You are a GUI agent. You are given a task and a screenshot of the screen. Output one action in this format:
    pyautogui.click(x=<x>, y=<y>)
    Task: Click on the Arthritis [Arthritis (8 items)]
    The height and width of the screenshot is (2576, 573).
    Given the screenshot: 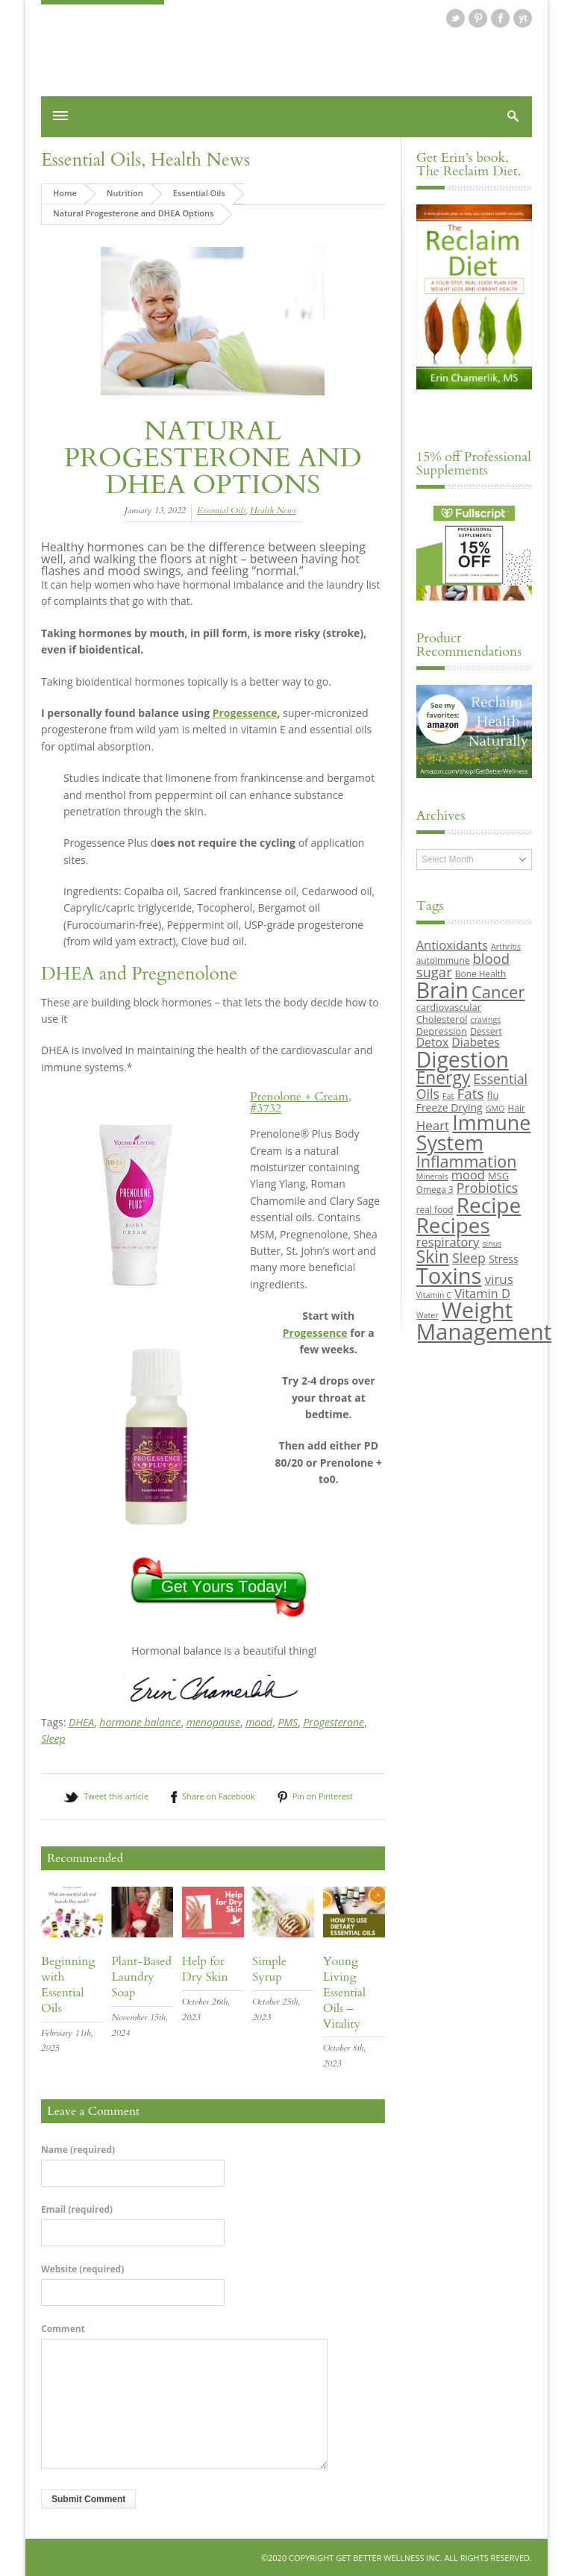 What is the action you would take?
    pyautogui.click(x=506, y=946)
    